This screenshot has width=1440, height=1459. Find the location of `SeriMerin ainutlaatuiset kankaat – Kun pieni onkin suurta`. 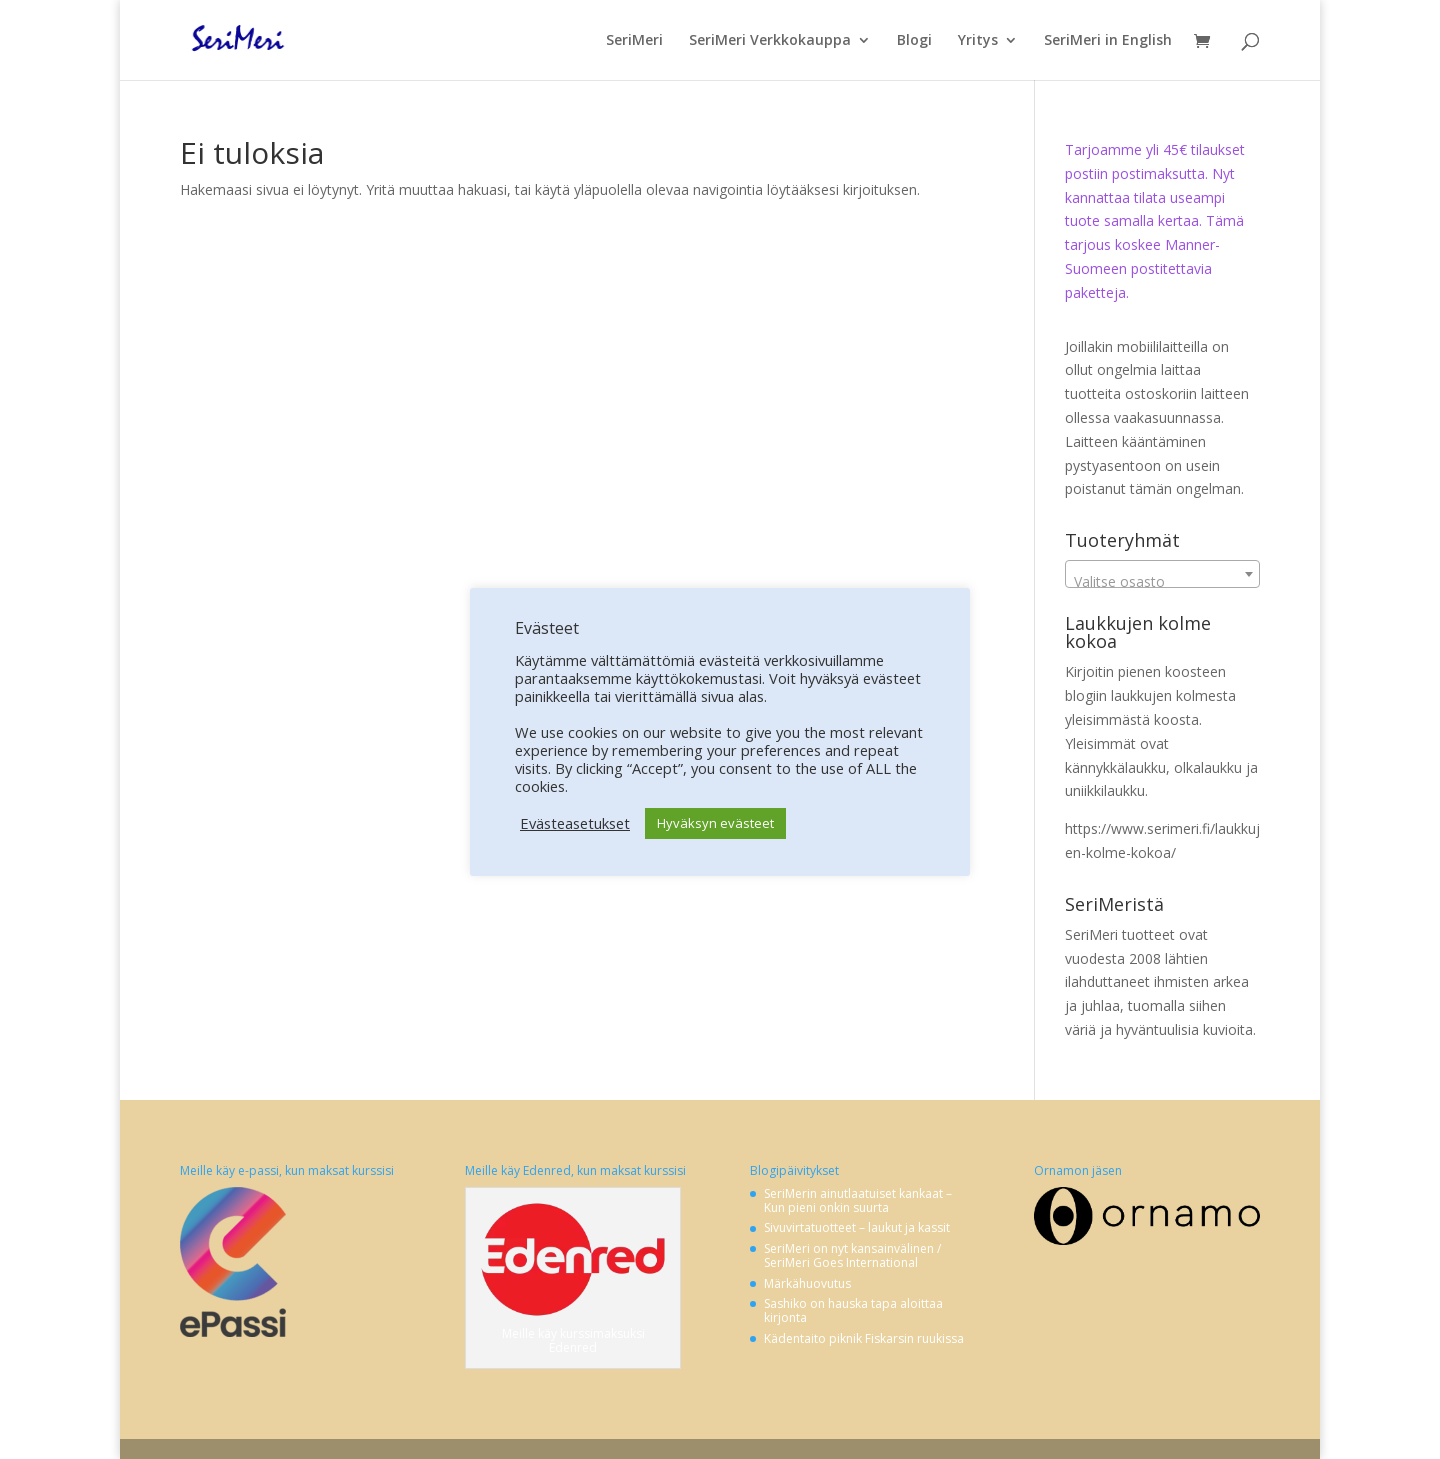

SeriMerin ainutlaatuiset kankaat – Kun pieni onkin suurta is located at coordinates (858, 1200).